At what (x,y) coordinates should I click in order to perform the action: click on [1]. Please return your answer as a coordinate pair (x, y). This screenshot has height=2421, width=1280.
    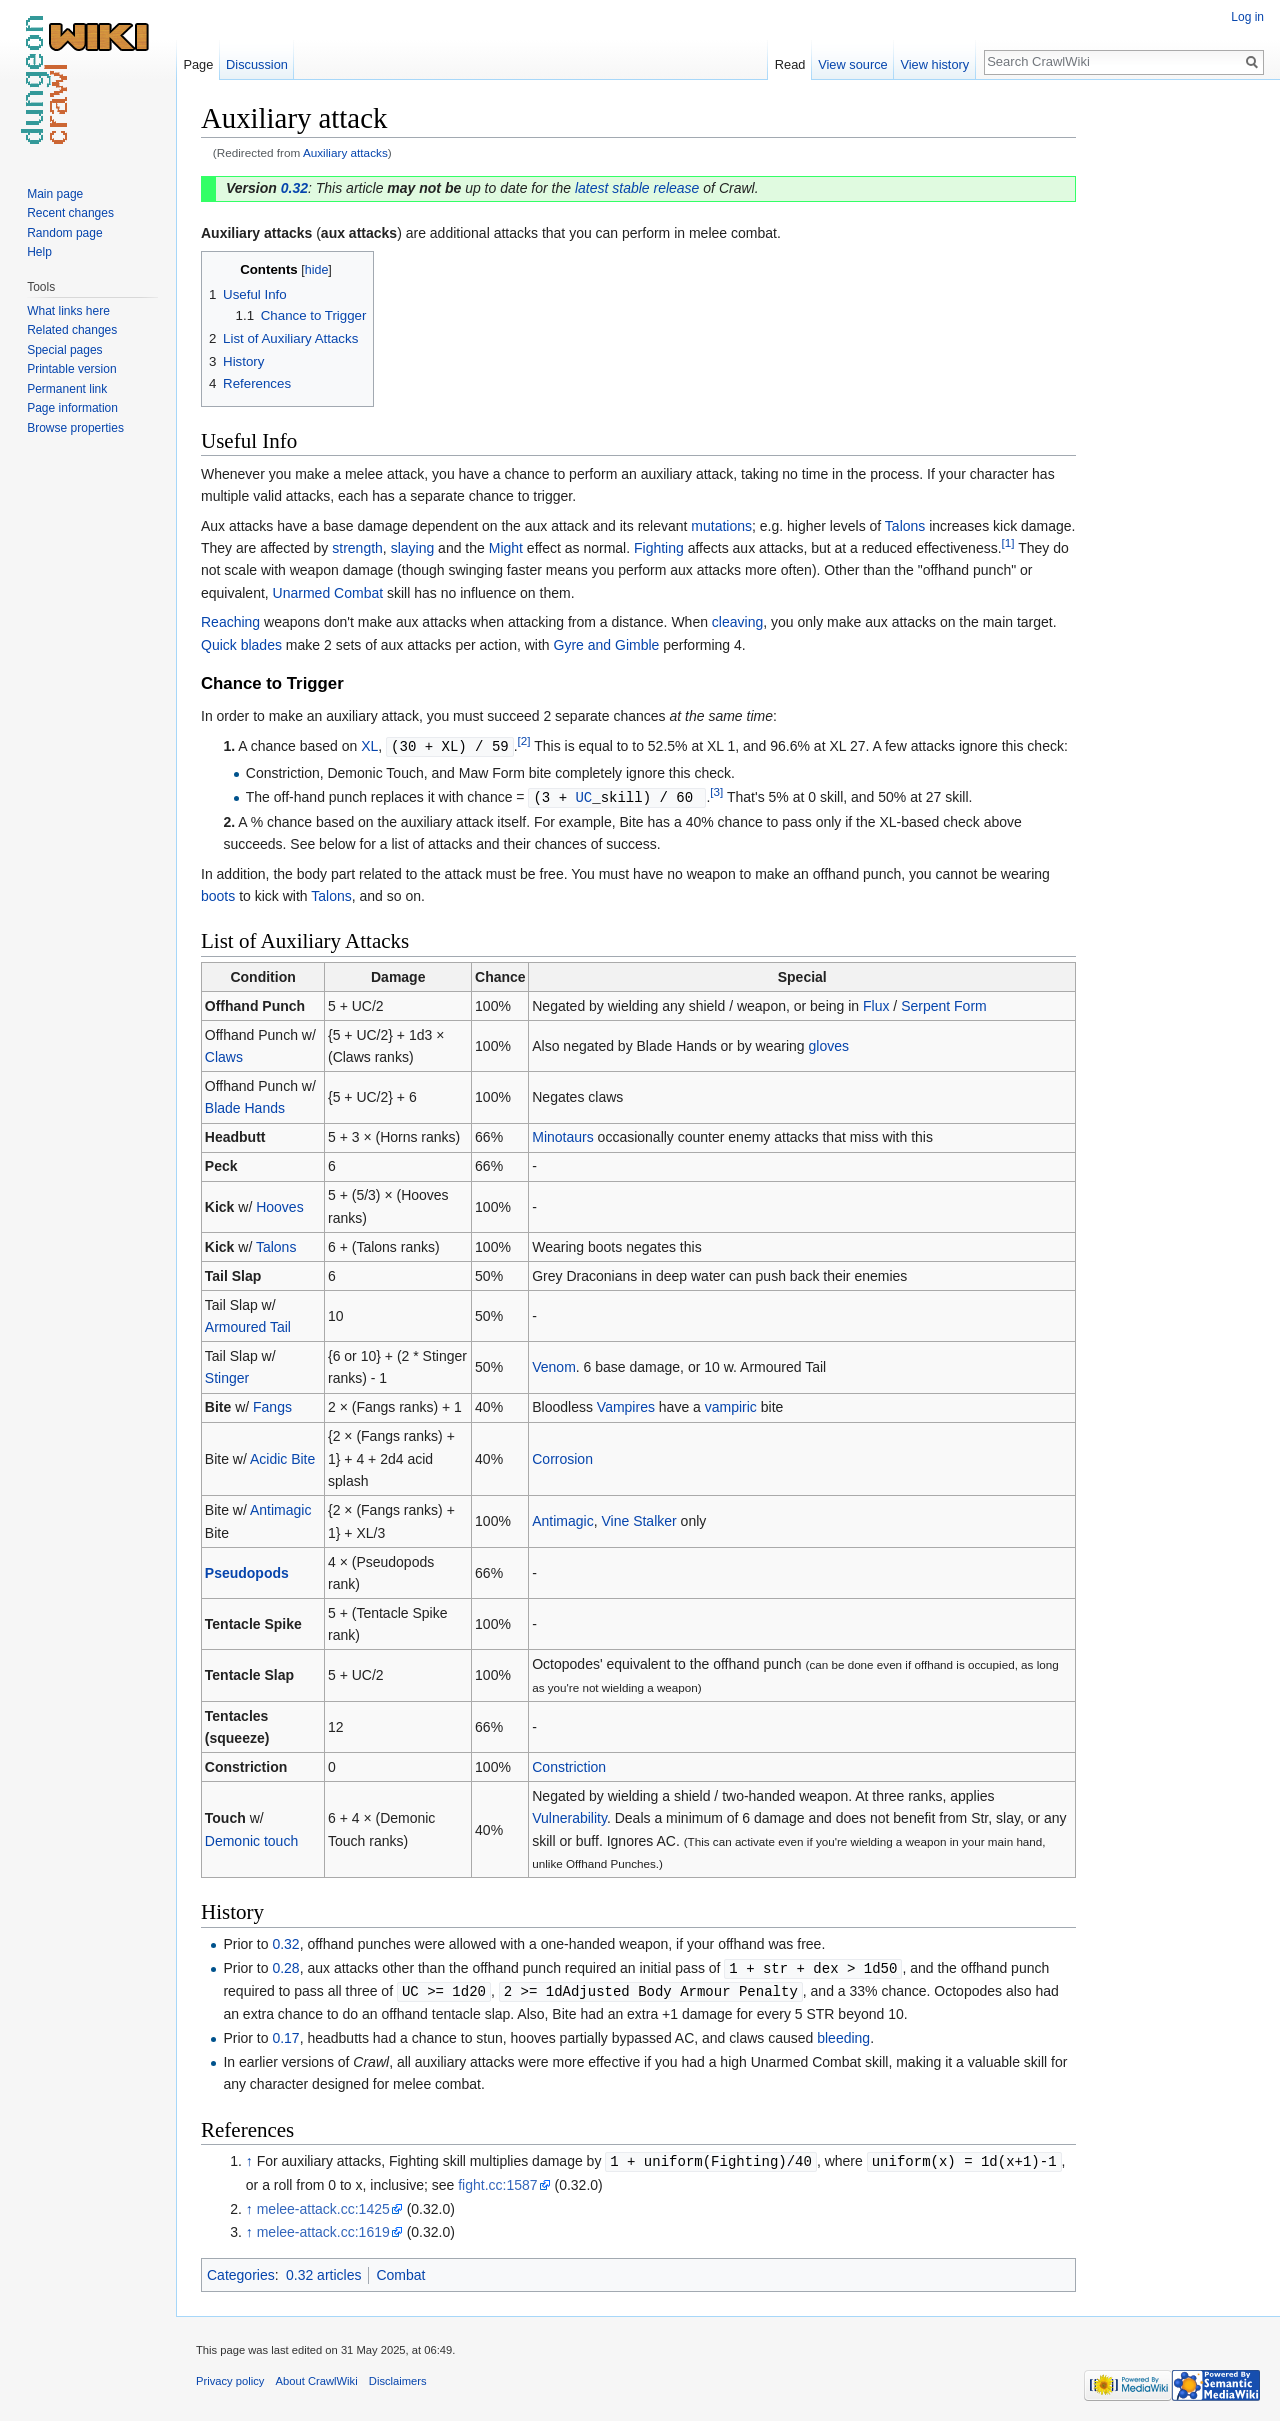
    Looking at the image, I should click on (1008, 542).